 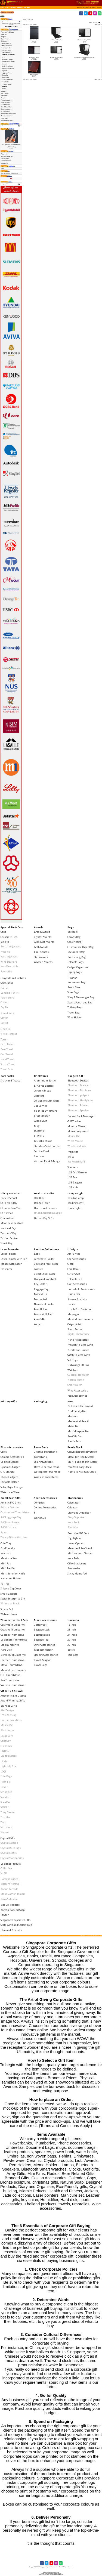 I want to click on Awards, so click(x=38, y=927).